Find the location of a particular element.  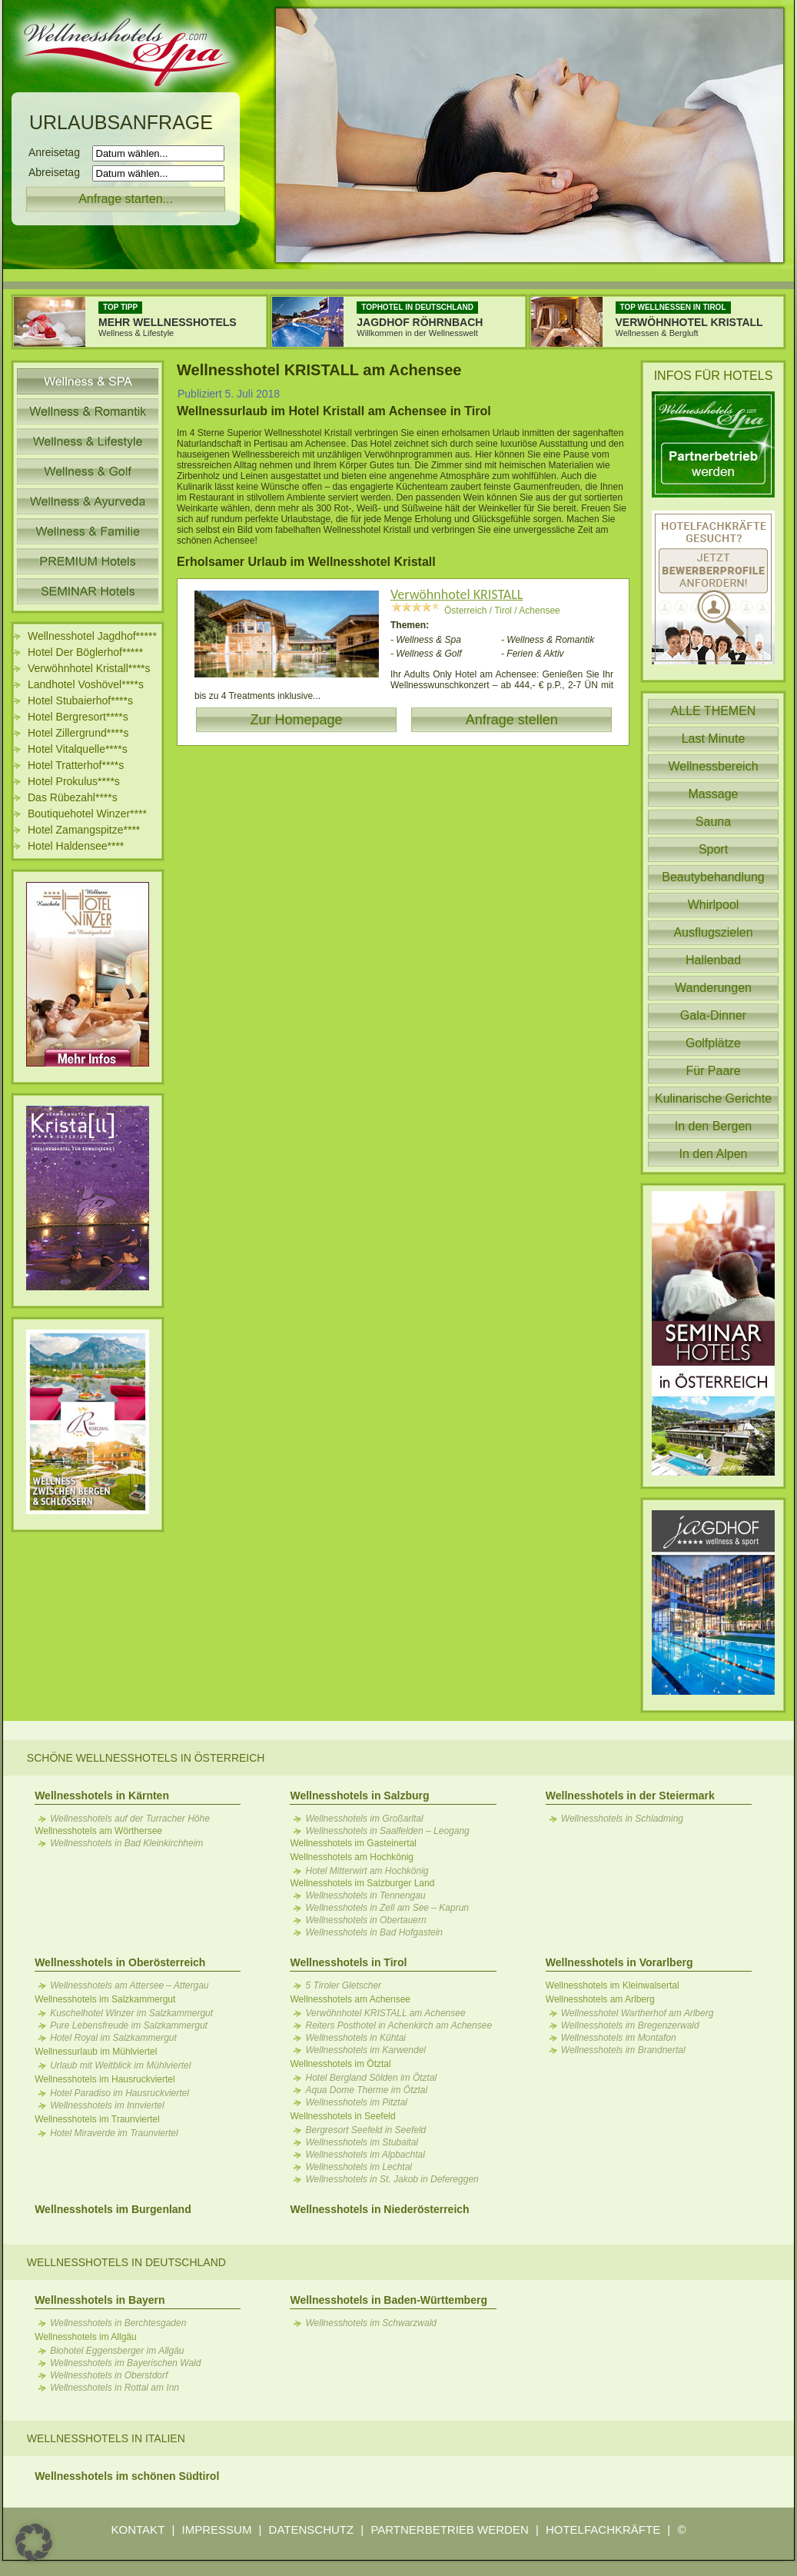

Wellnesshotels im Gasteinertal is located at coordinates (353, 1843).